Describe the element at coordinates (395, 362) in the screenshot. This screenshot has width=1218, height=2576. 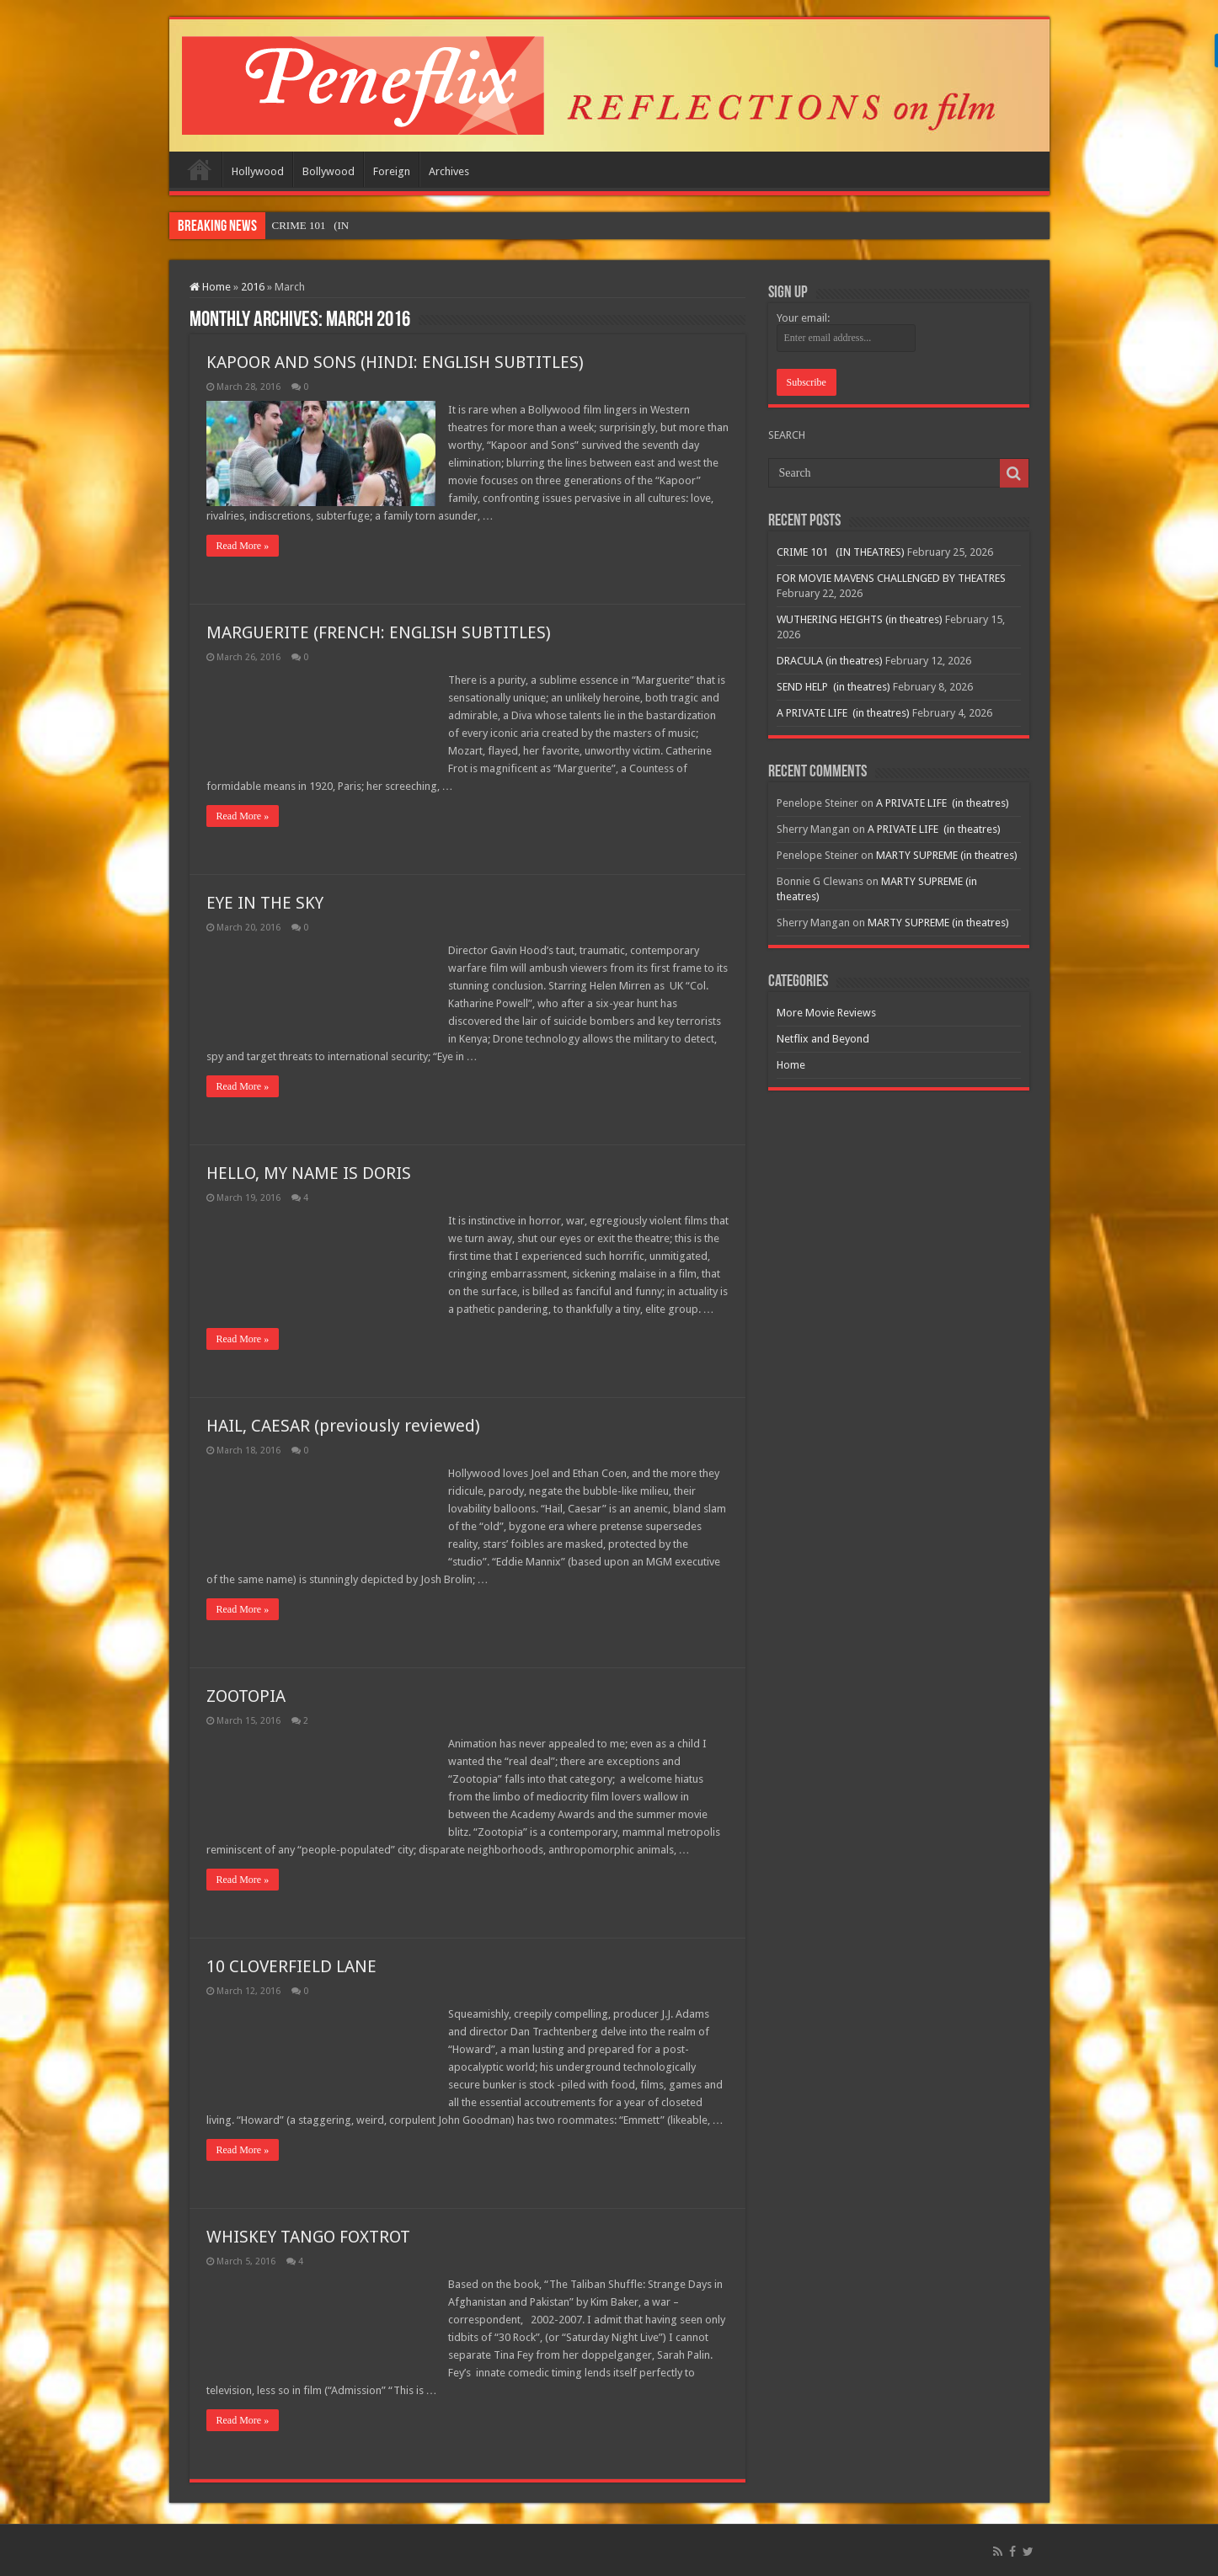
I see `KAPOOR AND SONS (HINDI: ENGLISH SUBTITLES)` at that location.